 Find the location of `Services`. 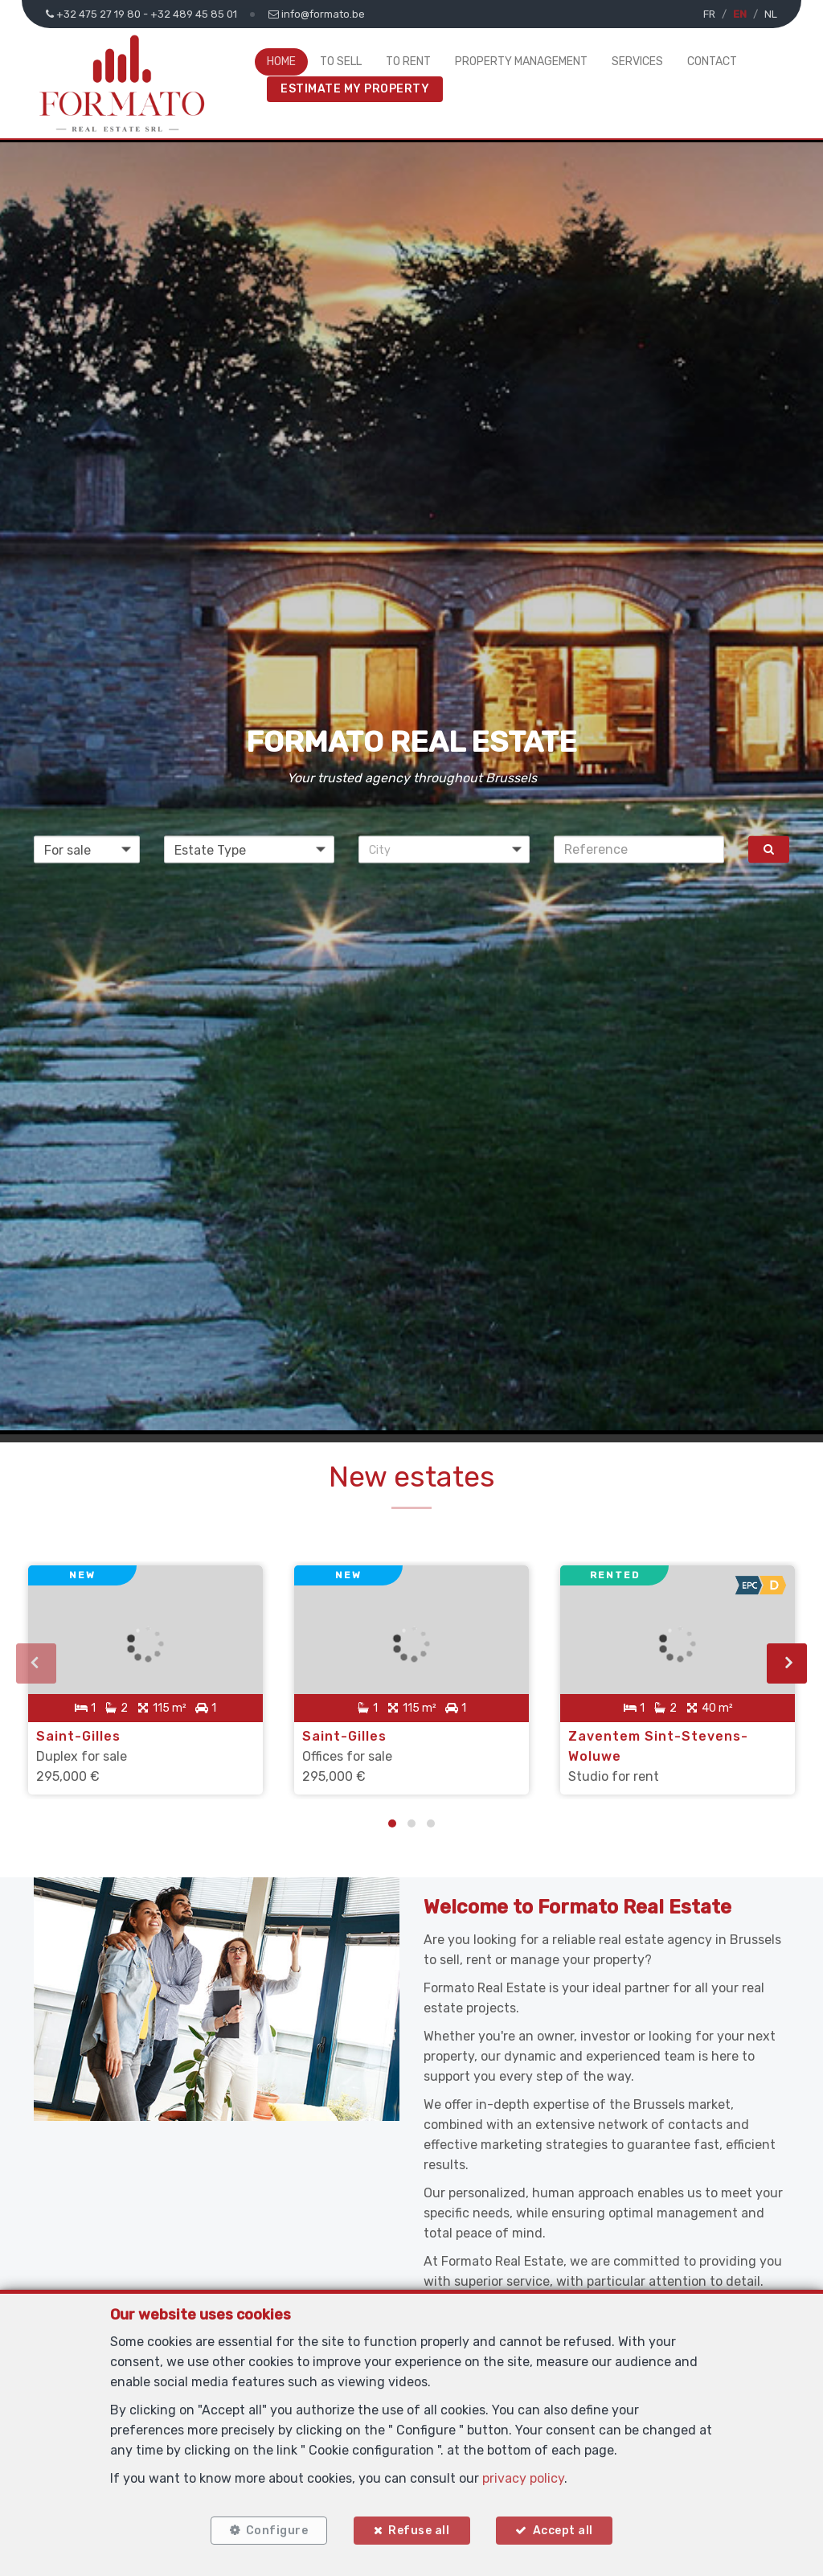

Services is located at coordinates (637, 61).